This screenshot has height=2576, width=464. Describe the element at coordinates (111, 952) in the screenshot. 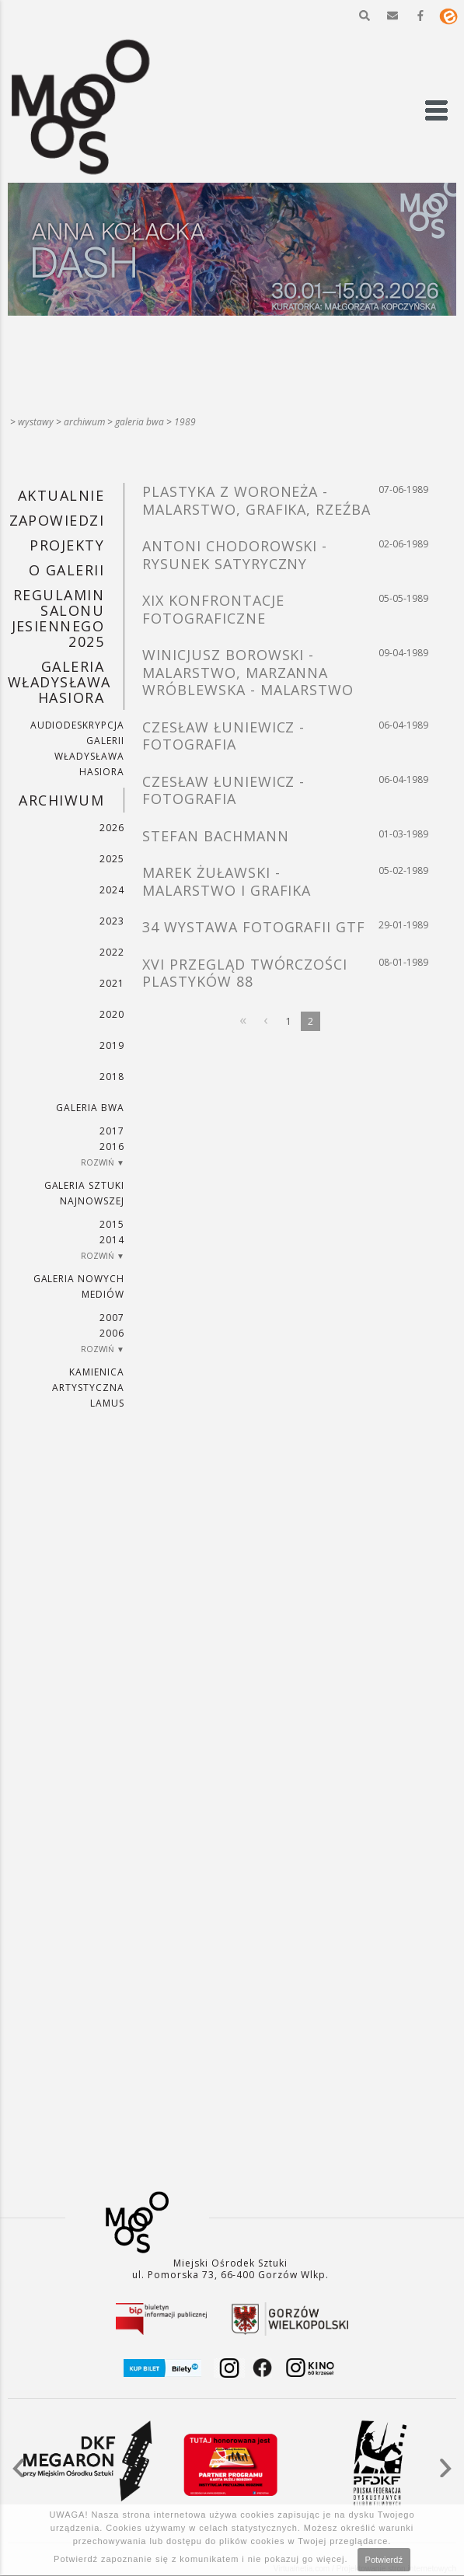

I see `2022` at that location.